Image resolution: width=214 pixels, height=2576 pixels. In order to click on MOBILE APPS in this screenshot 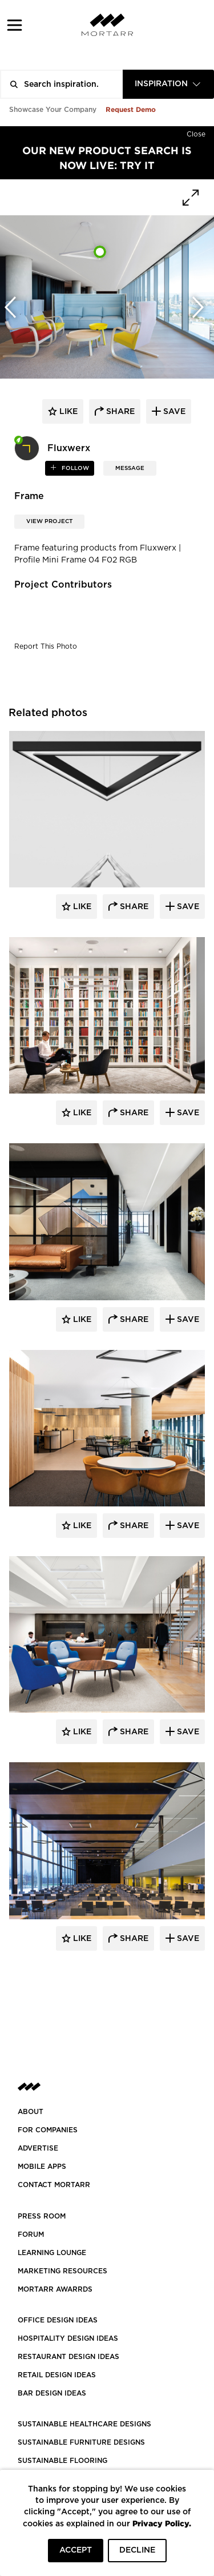, I will do `click(42, 2166)`.